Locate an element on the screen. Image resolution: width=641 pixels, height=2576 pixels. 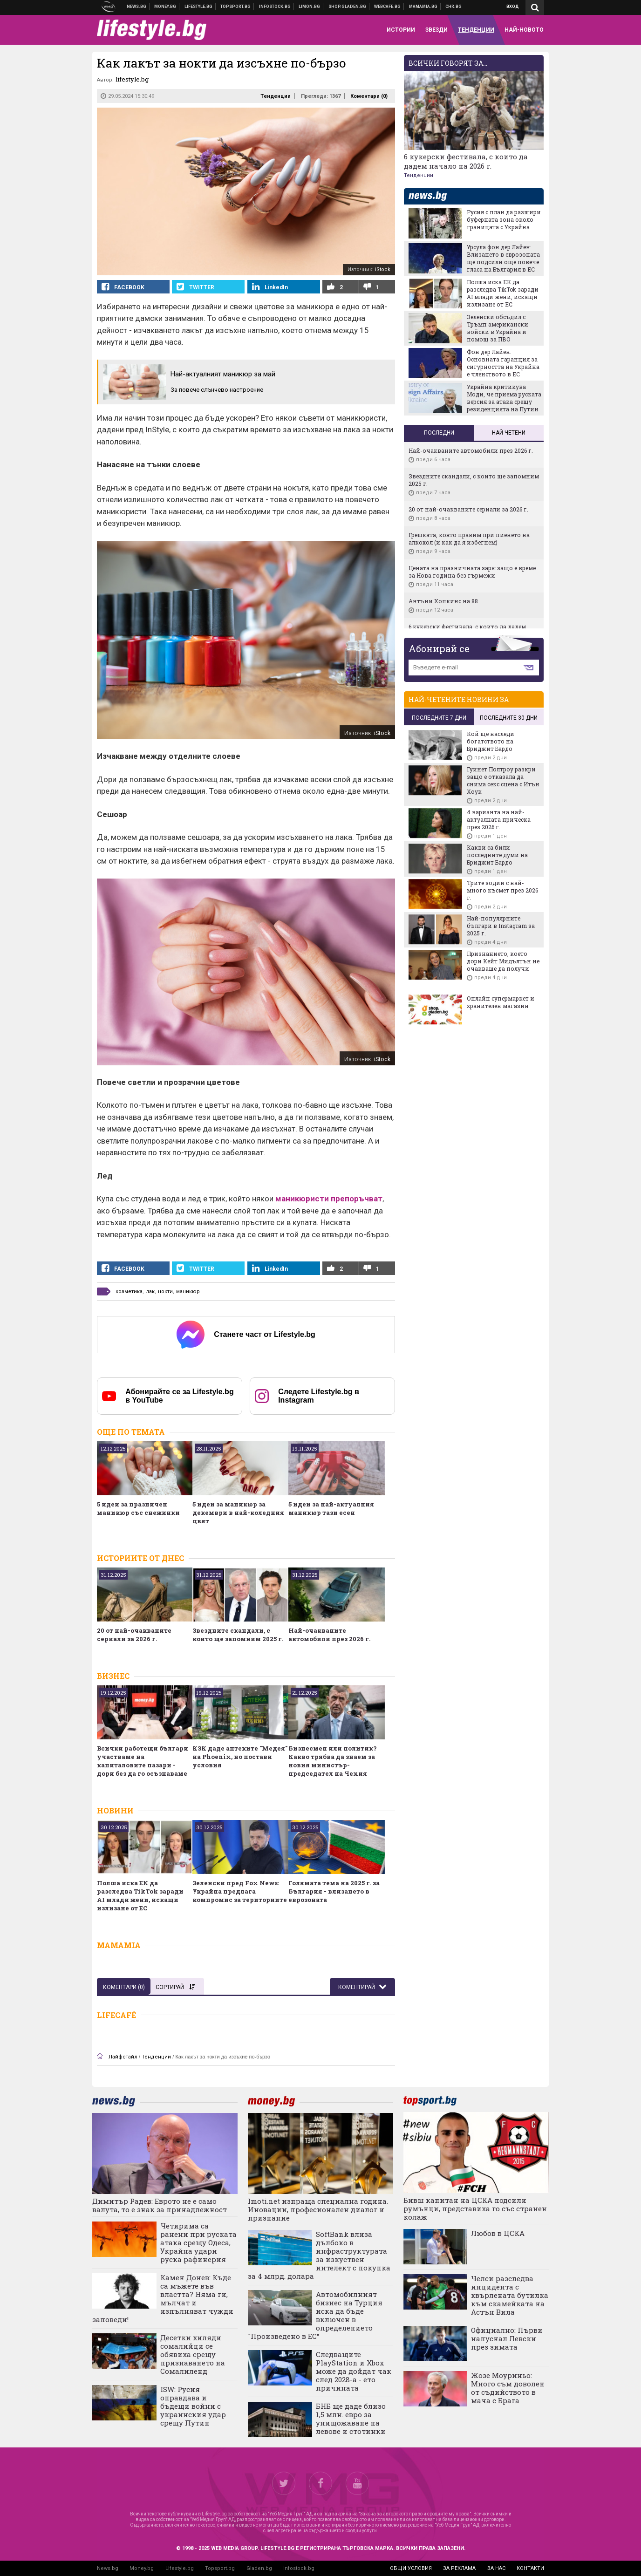
Бизнесмен или политик? Какво трябва да знаем за новия министър-председател на Чехия is located at coordinates (332, 1761).